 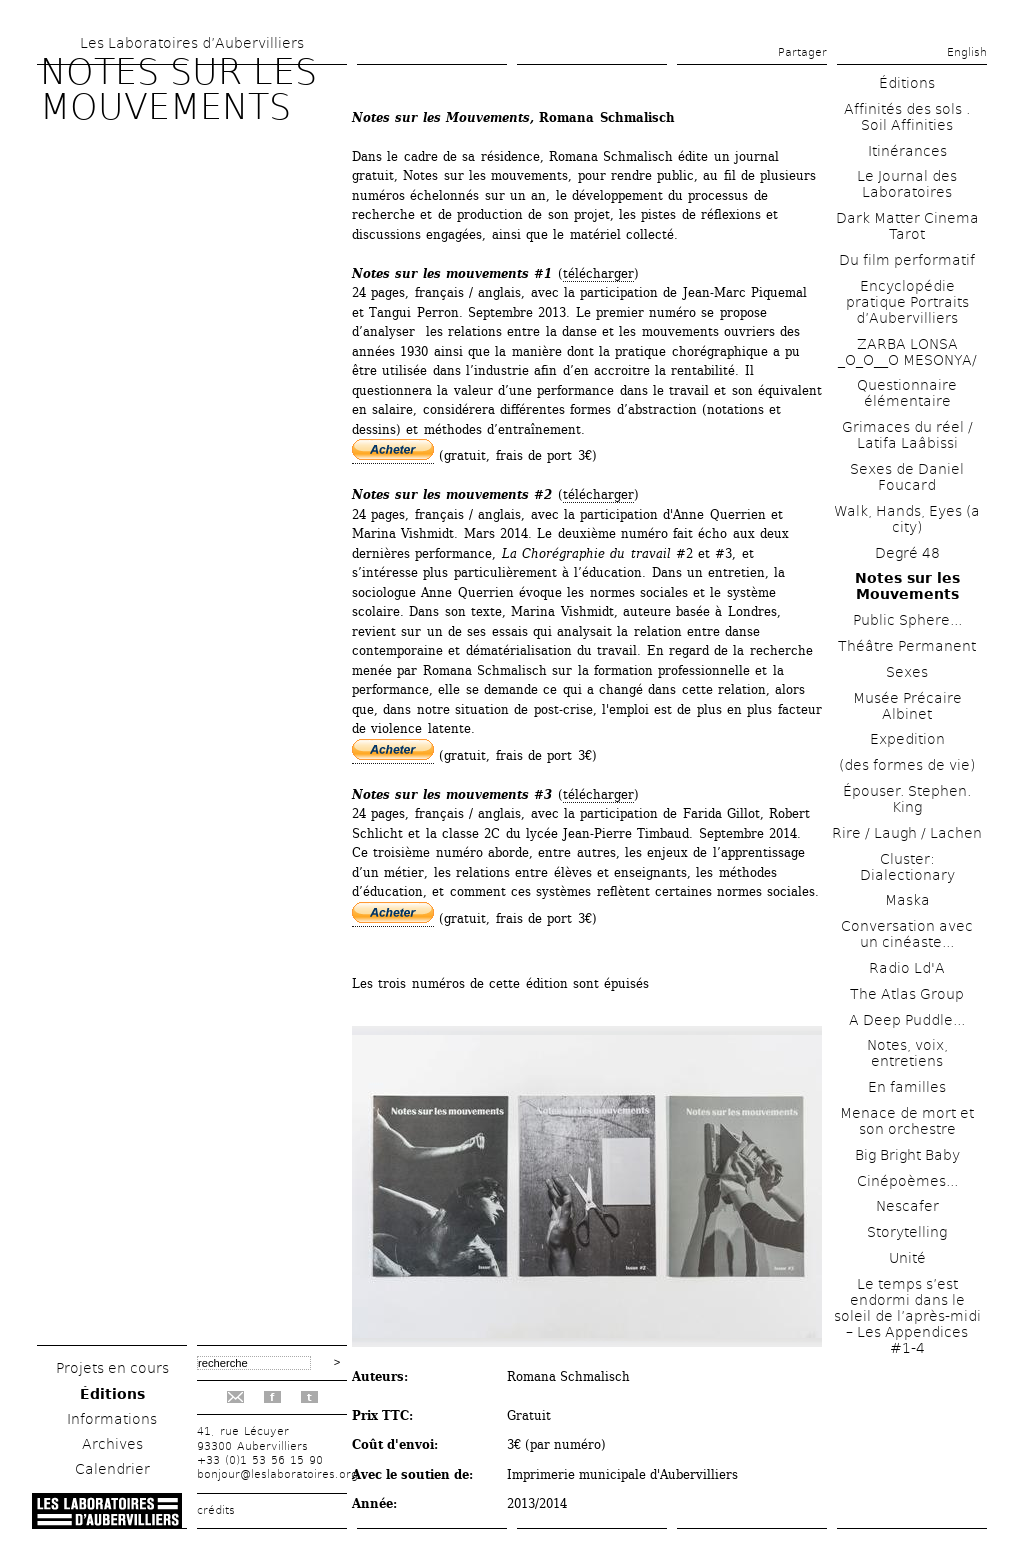 What do you see at coordinates (907, 393) in the screenshot?
I see `Questionnaire élémentaire` at bounding box center [907, 393].